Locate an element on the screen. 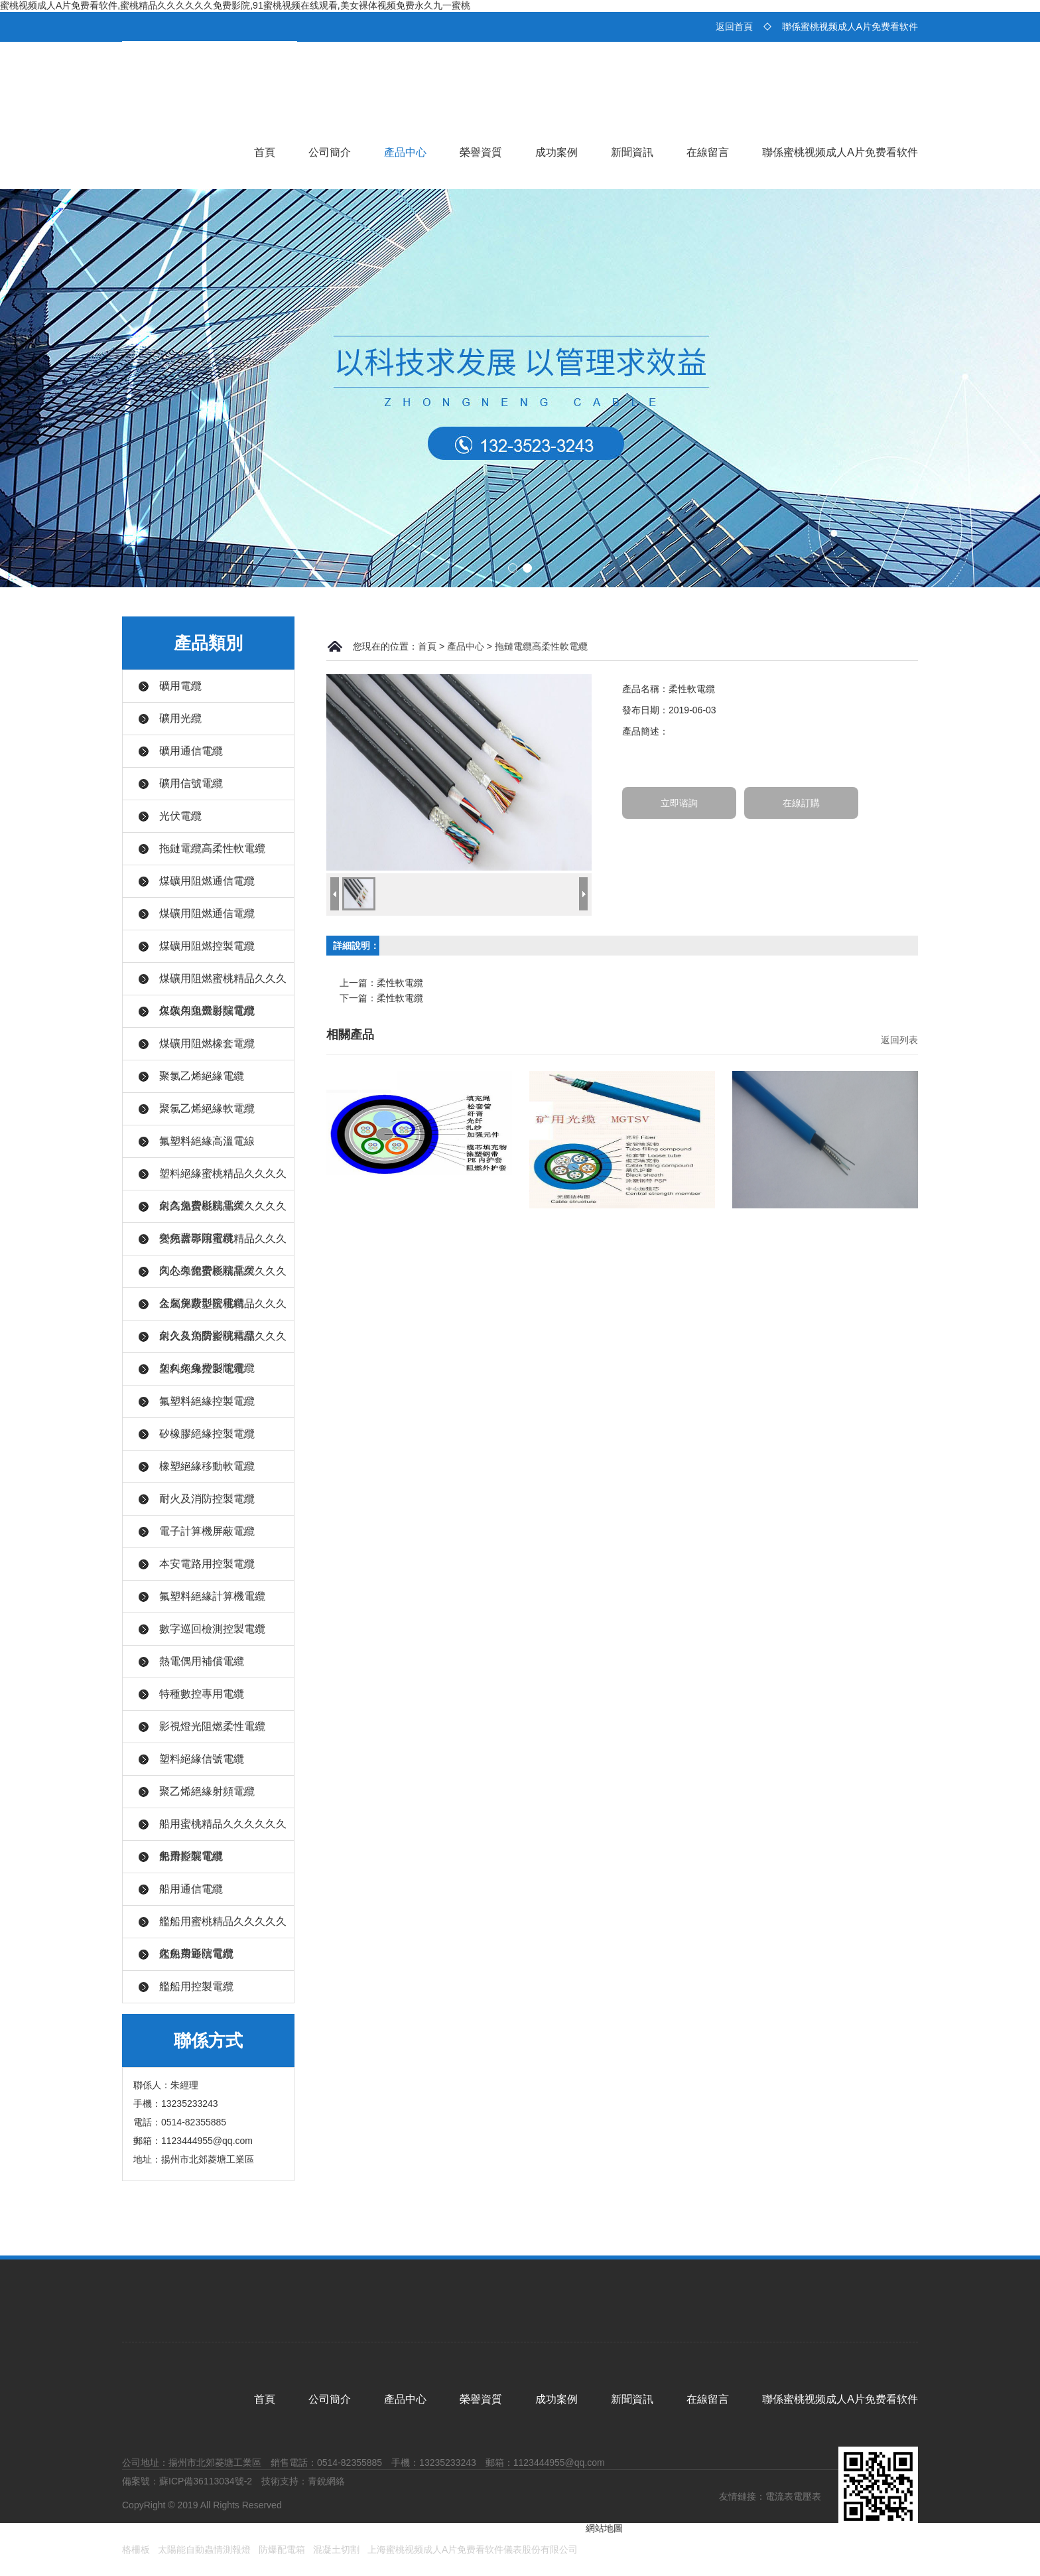  耐火及消防控製電纜 is located at coordinates (207, 1498).